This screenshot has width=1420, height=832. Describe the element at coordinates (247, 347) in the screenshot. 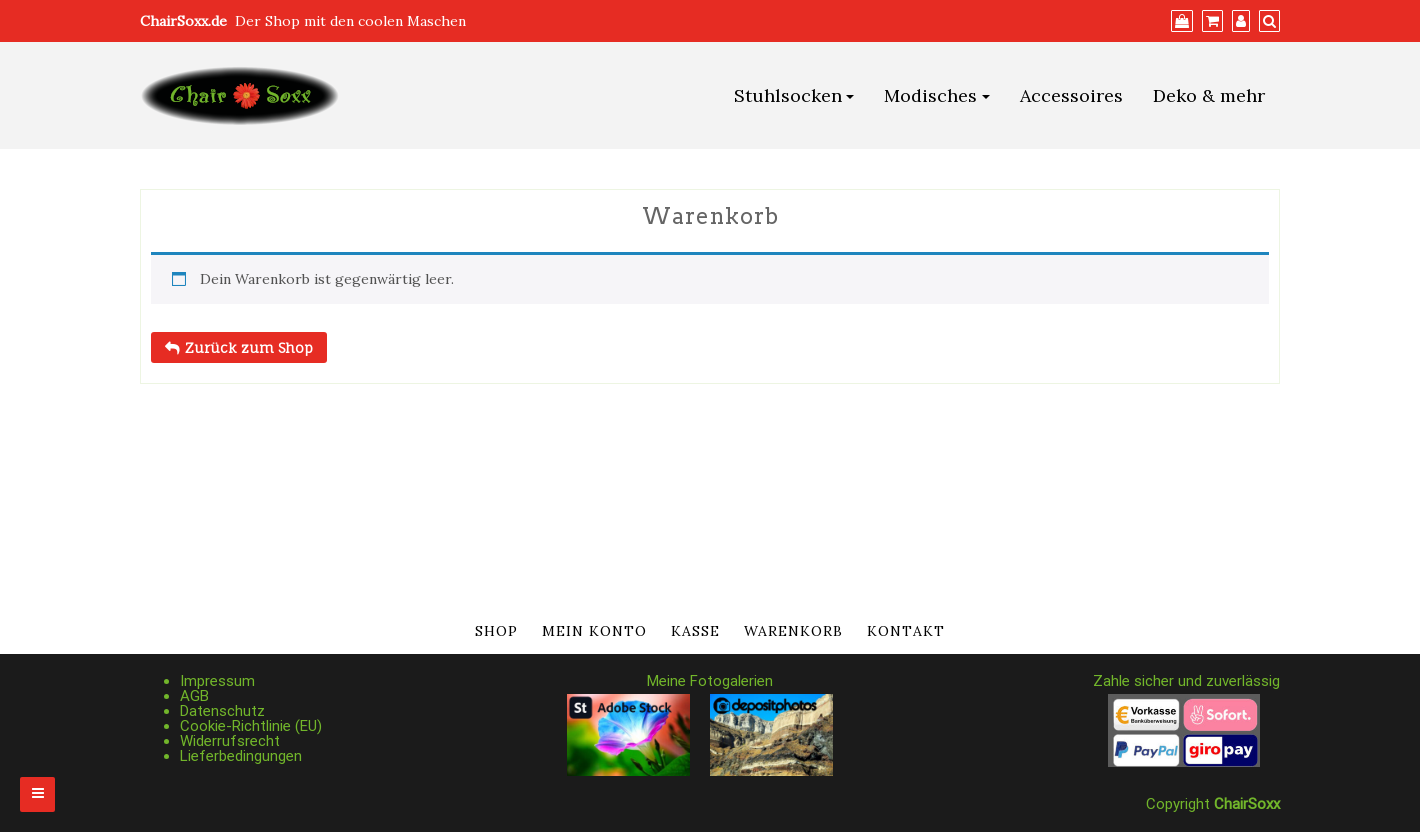

I see `Zurück zum Shop` at that location.